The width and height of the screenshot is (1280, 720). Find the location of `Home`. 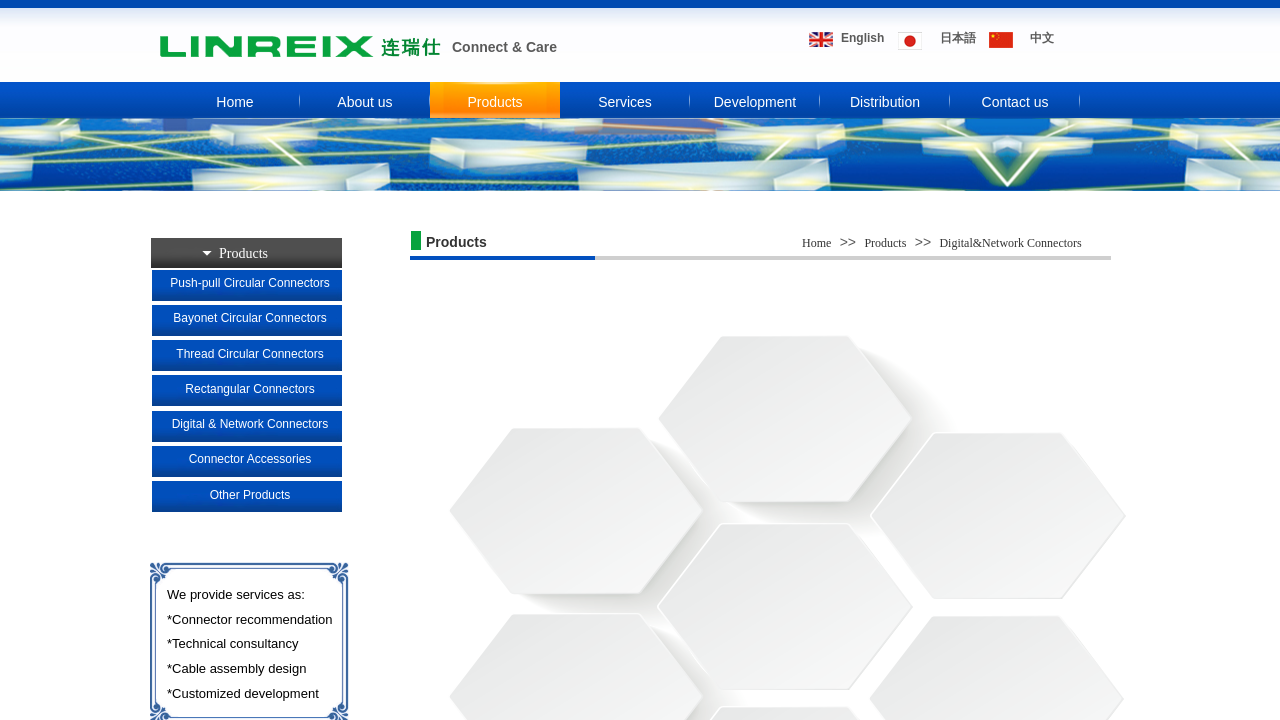

Home is located at coordinates (234, 102).